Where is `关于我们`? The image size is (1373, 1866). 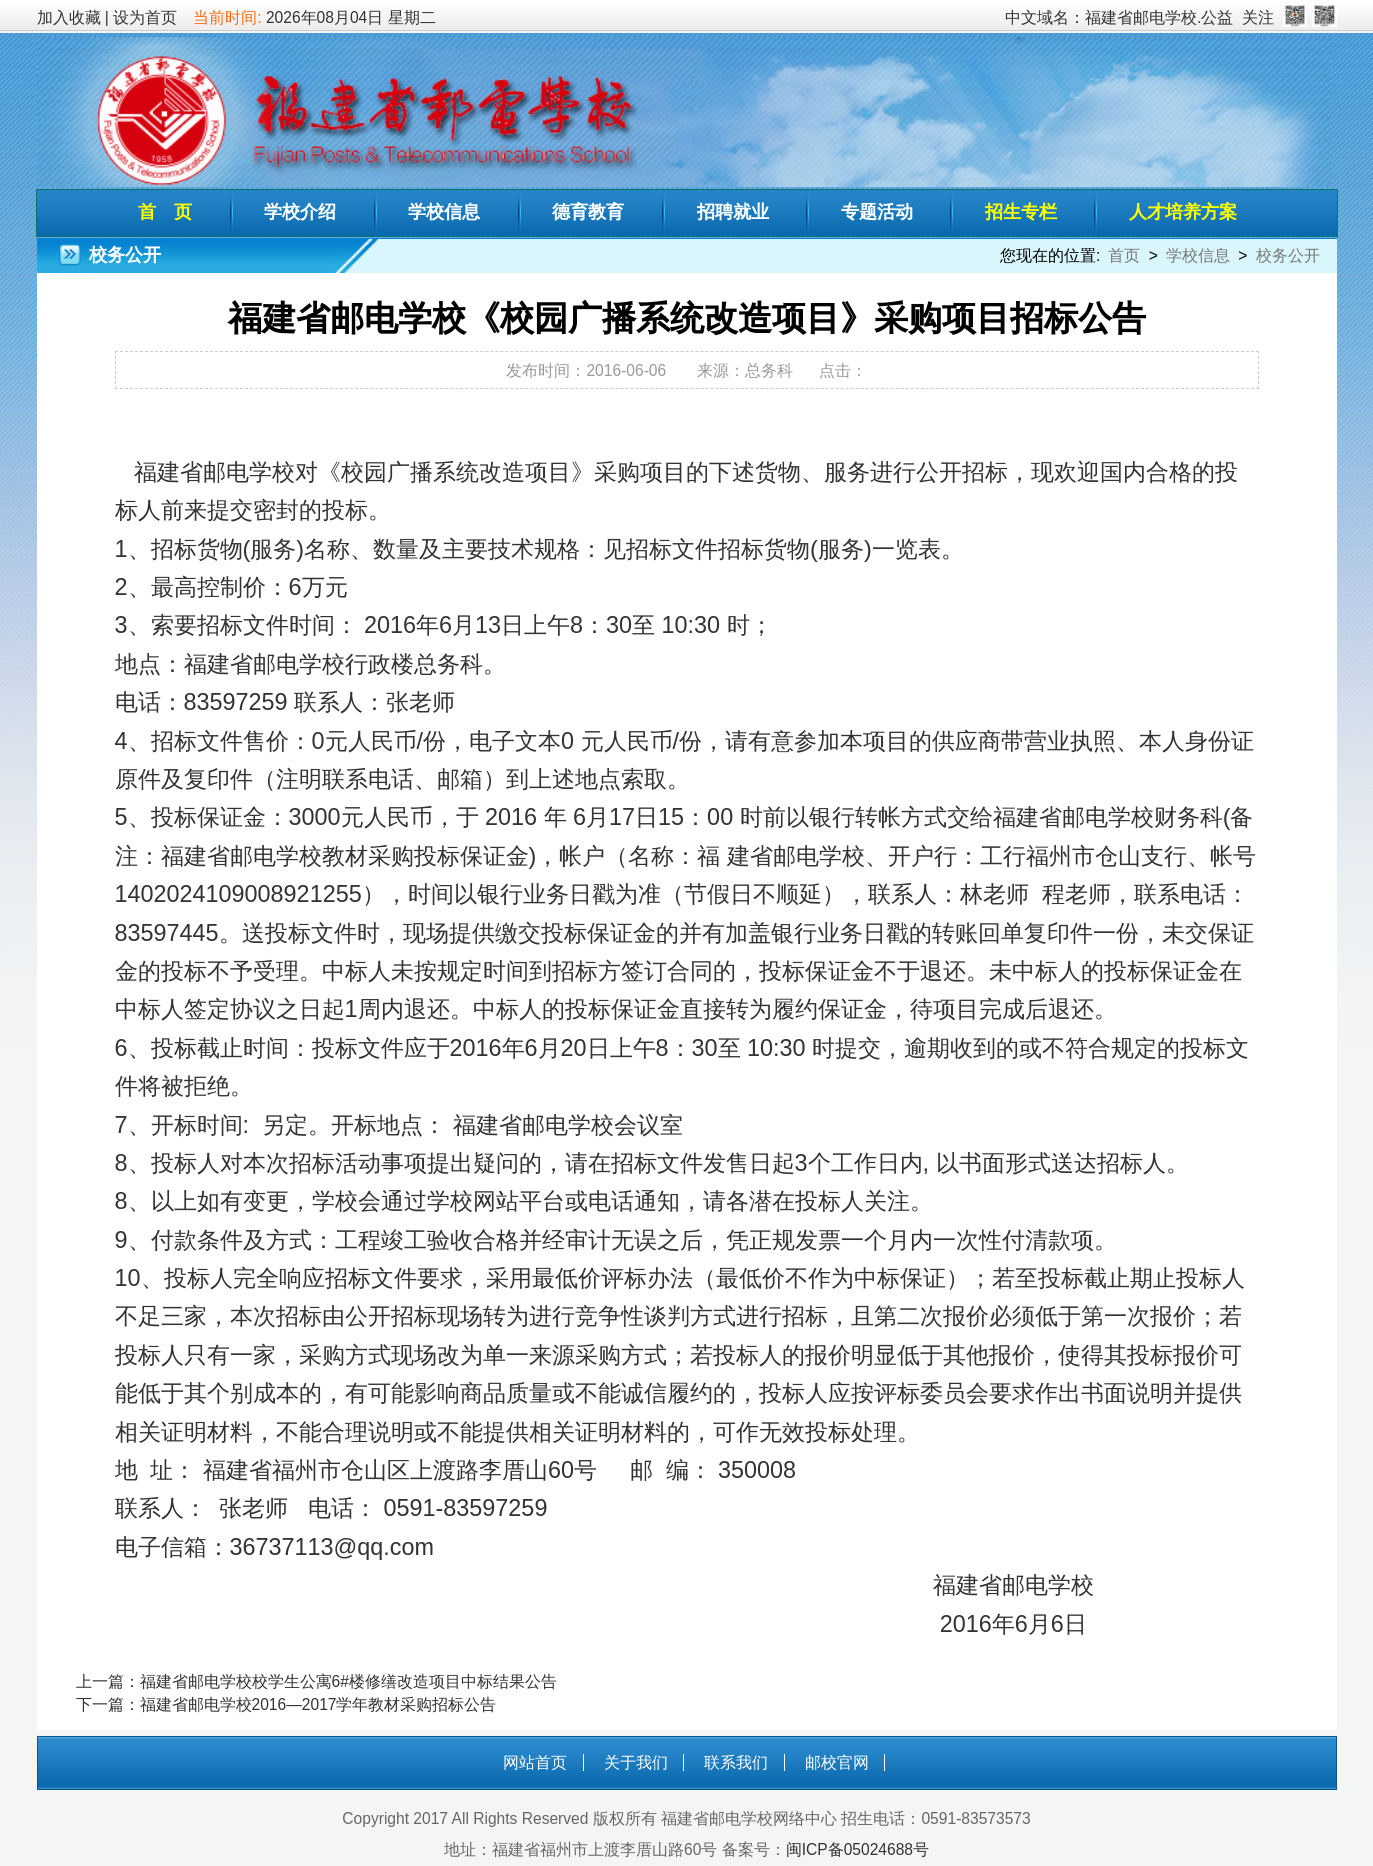 关于我们 is located at coordinates (636, 1762).